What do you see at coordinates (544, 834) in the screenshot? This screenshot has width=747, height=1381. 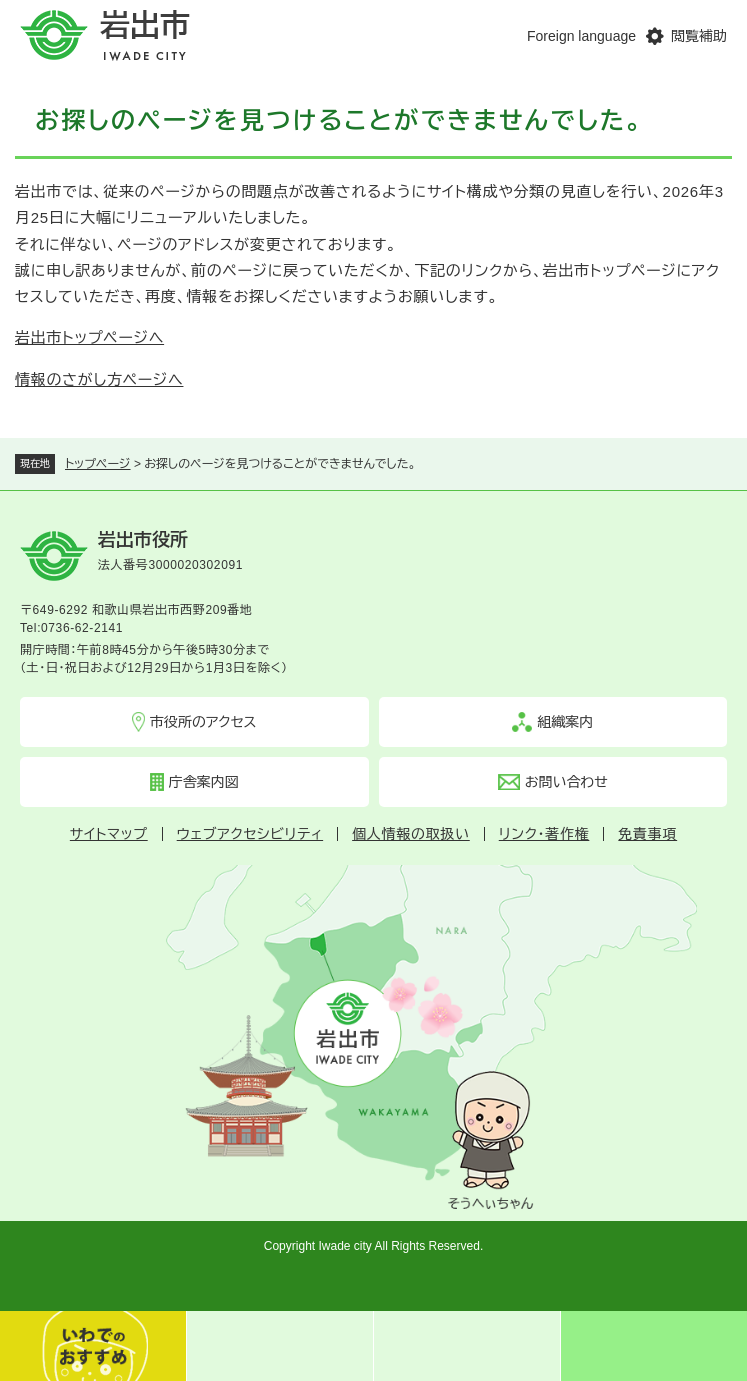 I see `リンク・著作権` at bounding box center [544, 834].